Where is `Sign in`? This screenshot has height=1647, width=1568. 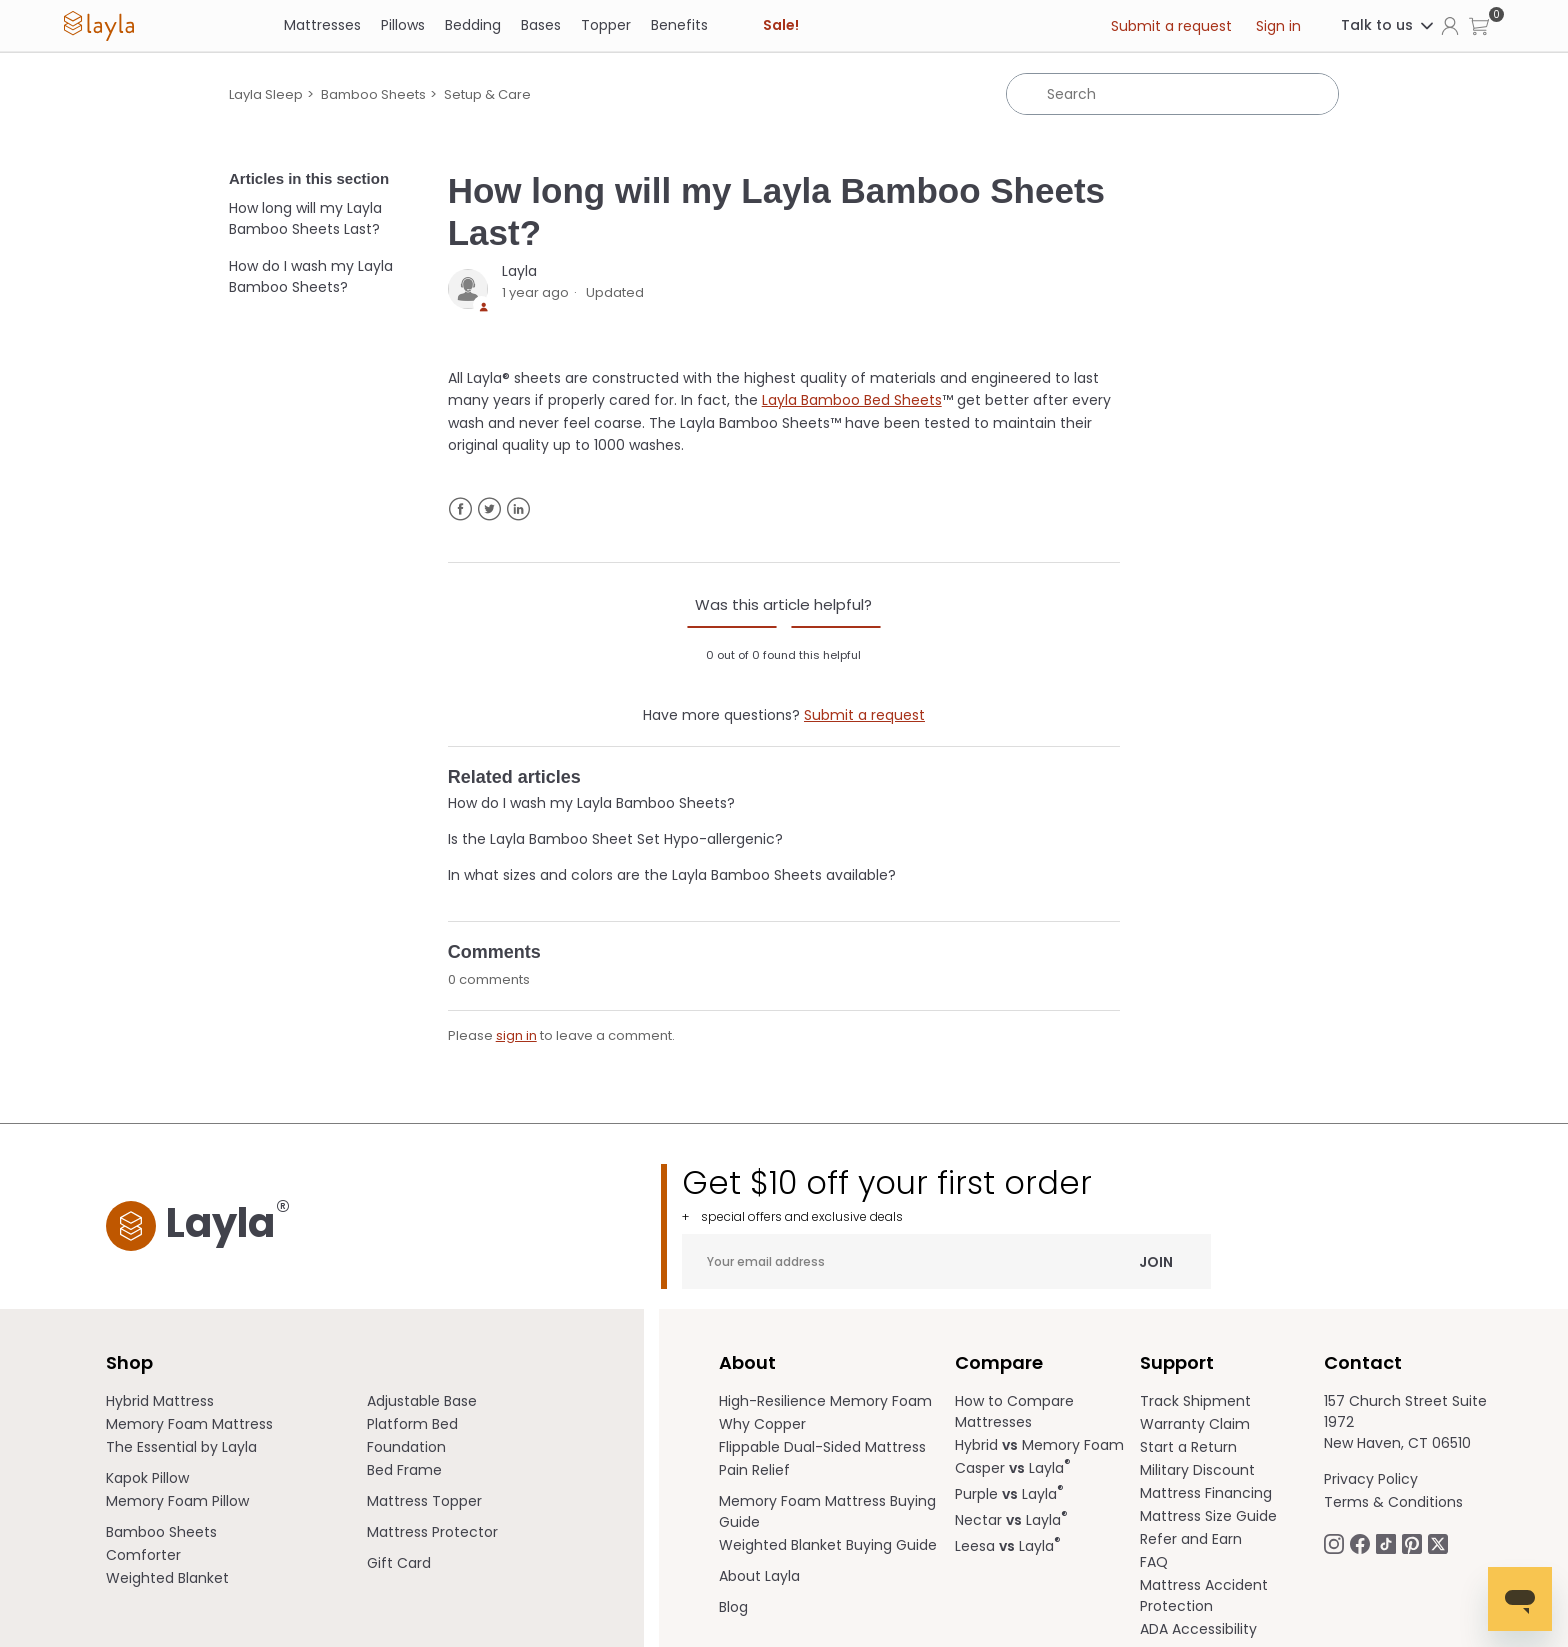
Sign in is located at coordinates (1278, 26).